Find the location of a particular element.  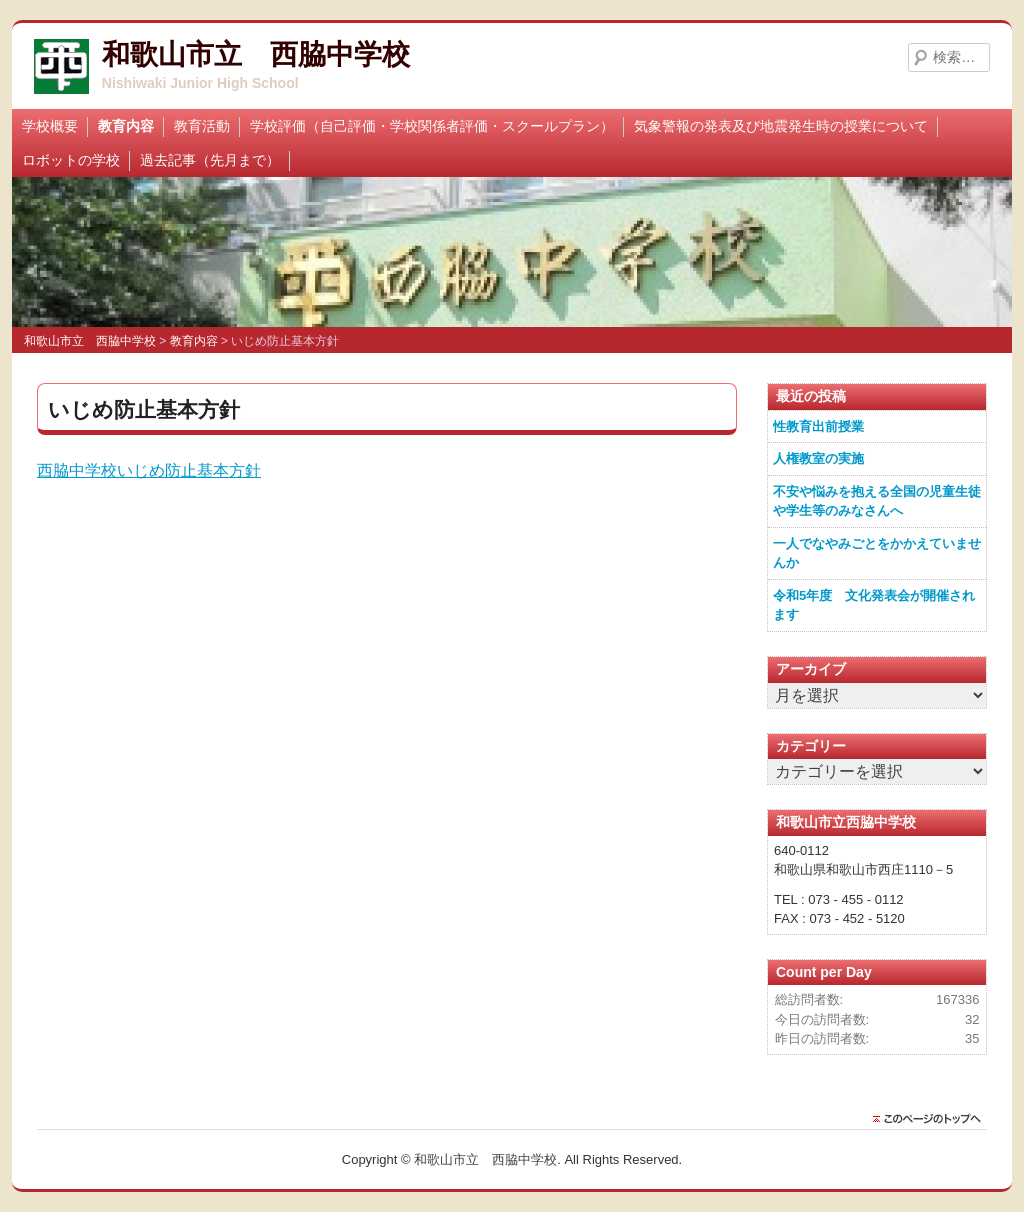

一人でなやみごとをかかえていませんか is located at coordinates (877, 553).